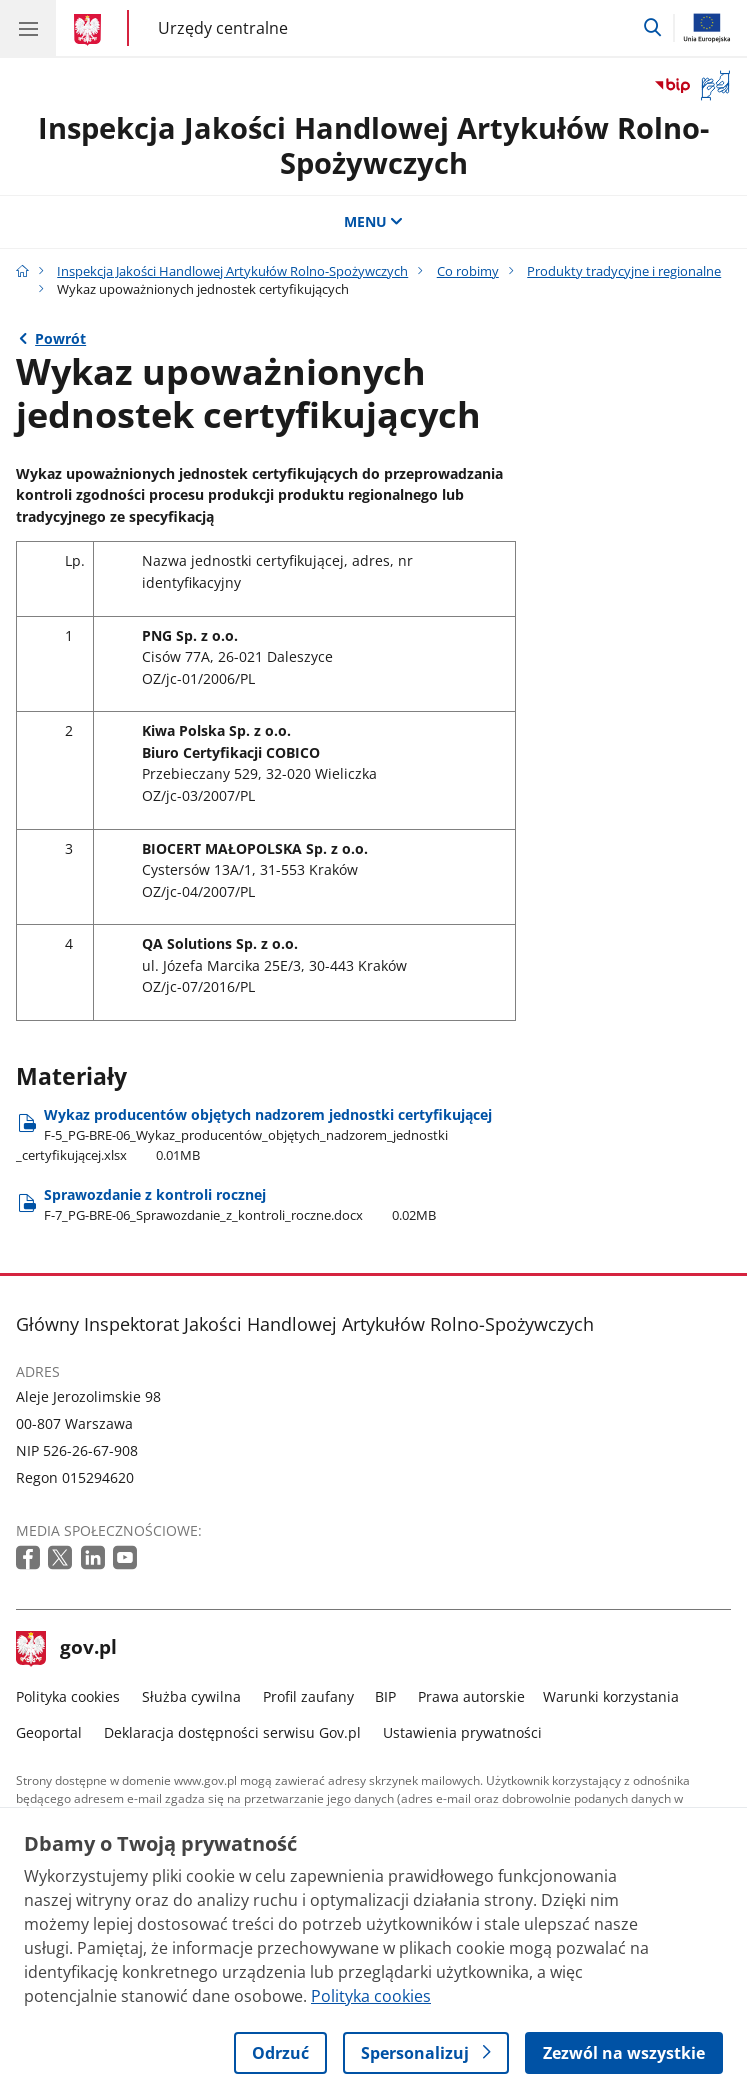 This screenshot has width=747, height=2098. What do you see at coordinates (468, 271) in the screenshot?
I see `Co robimy` at bounding box center [468, 271].